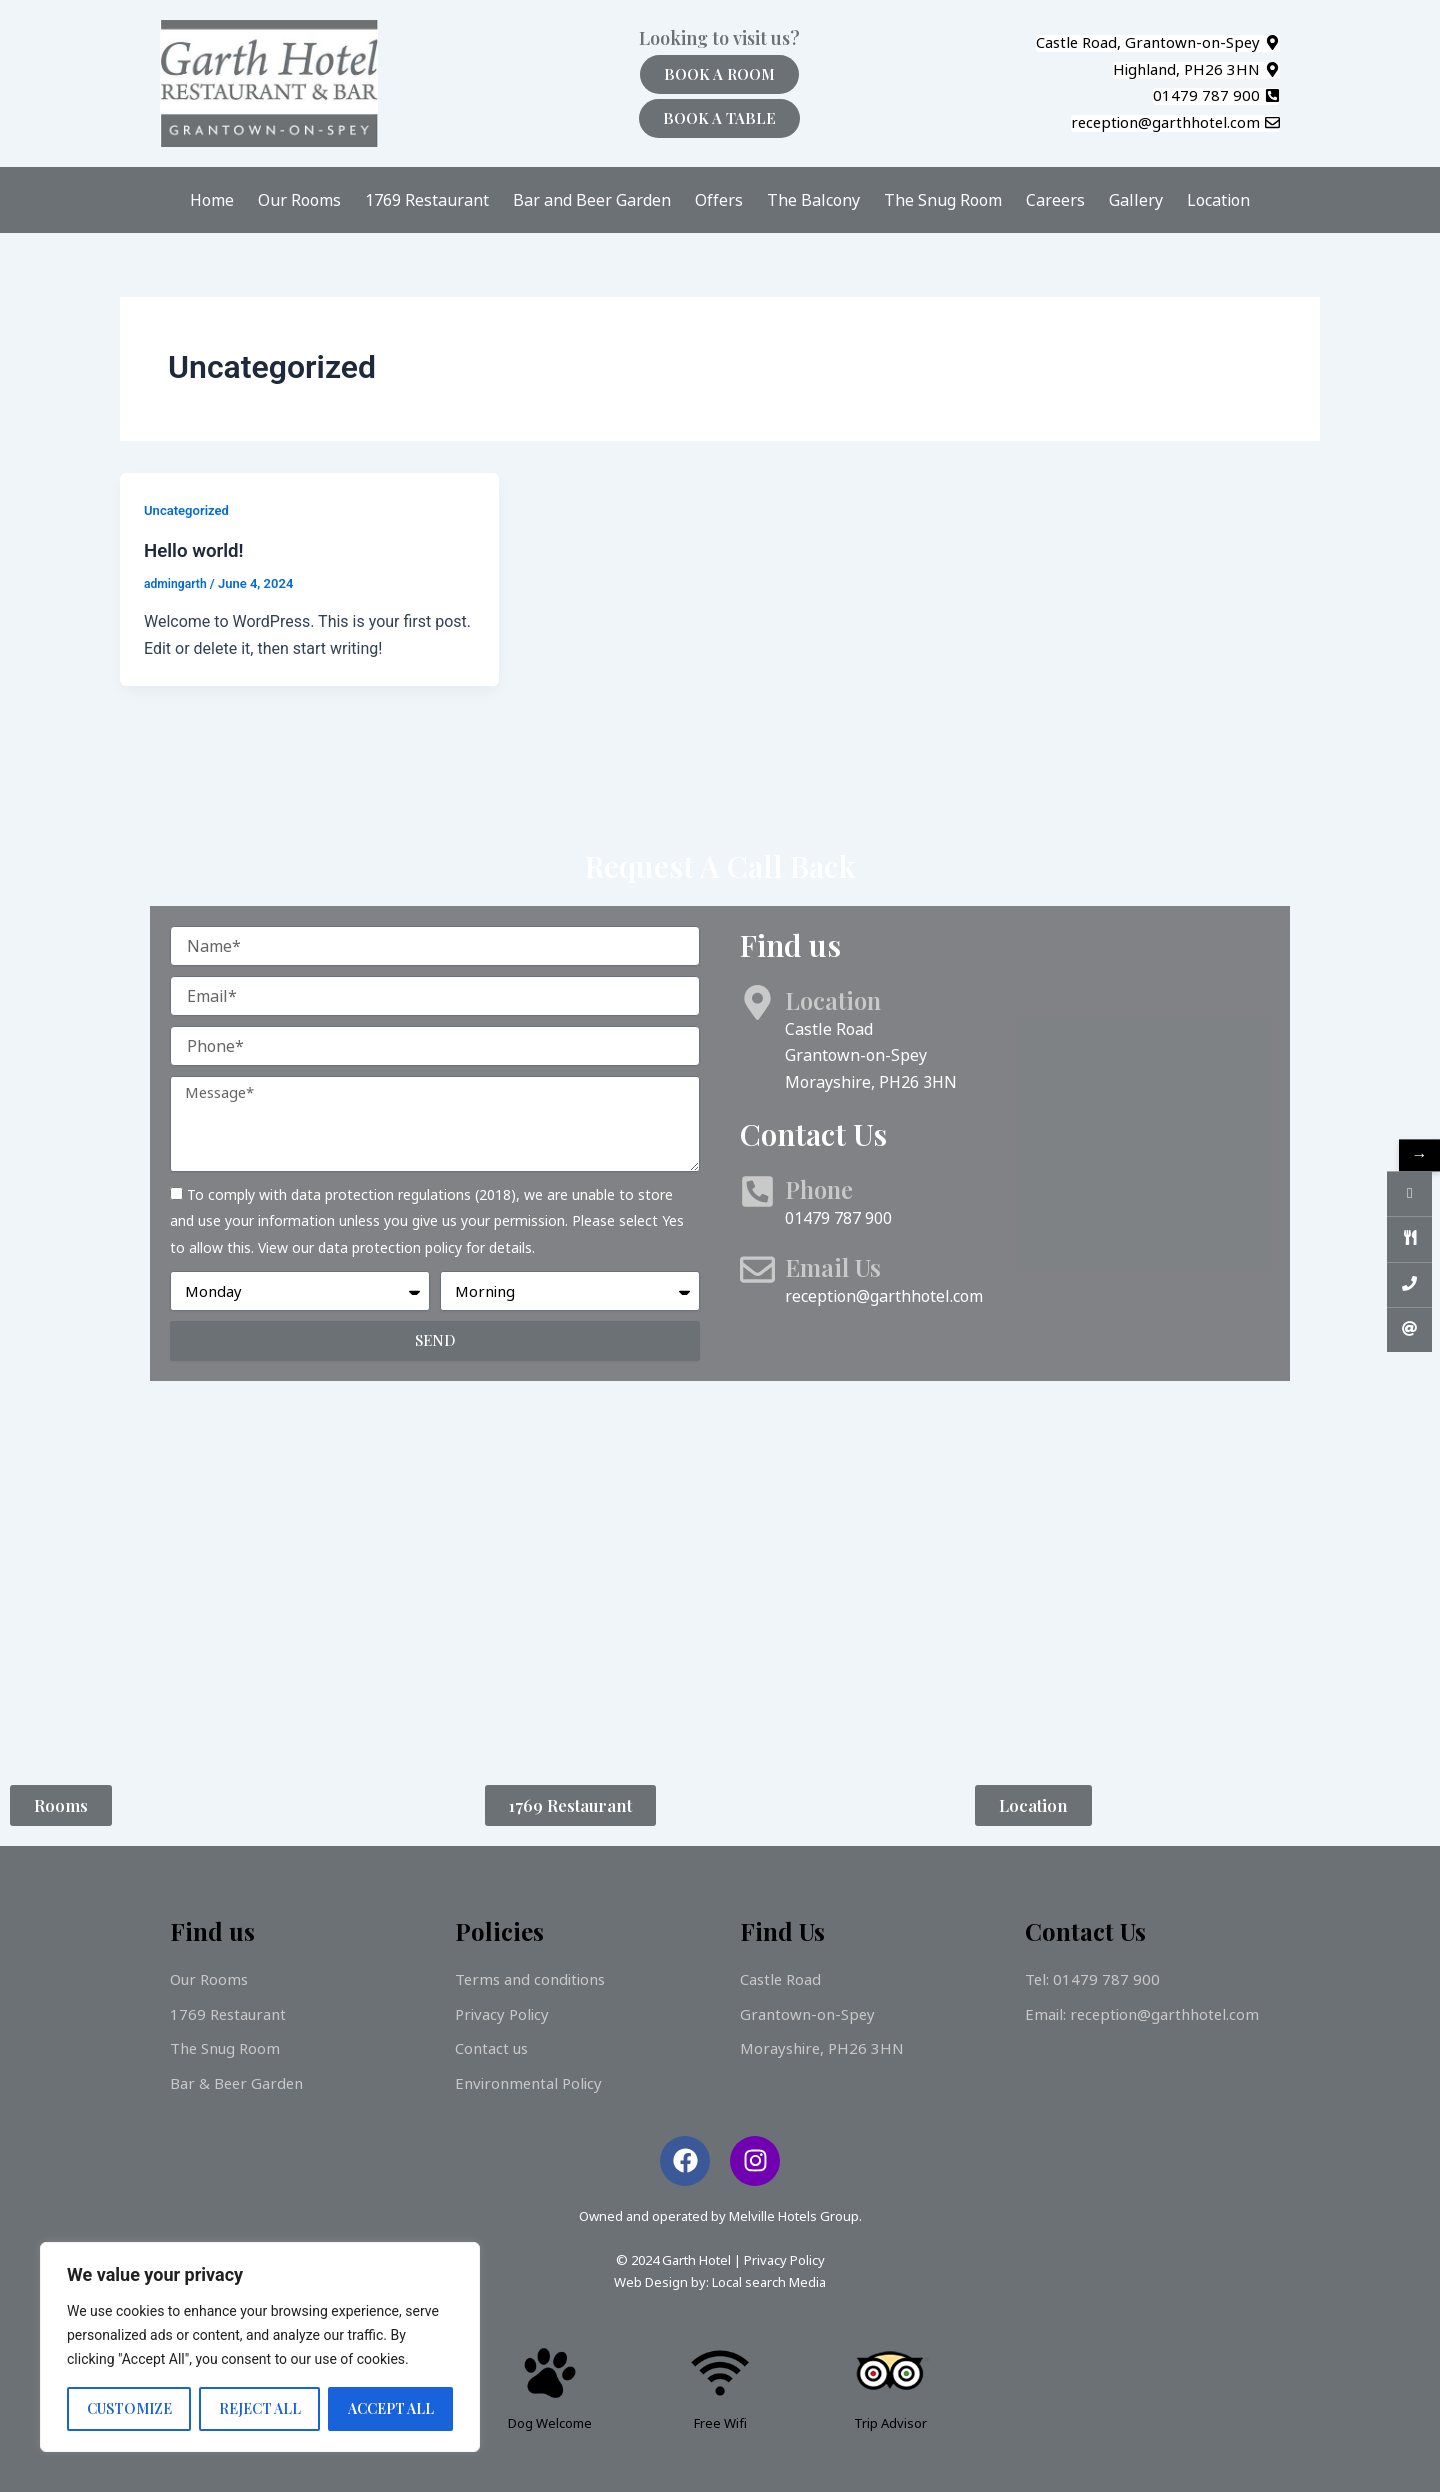 Image resolution: width=1440 pixels, height=2492 pixels. What do you see at coordinates (943, 200) in the screenshot?
I see `The Snug Room` at bounding box center [943, 200].